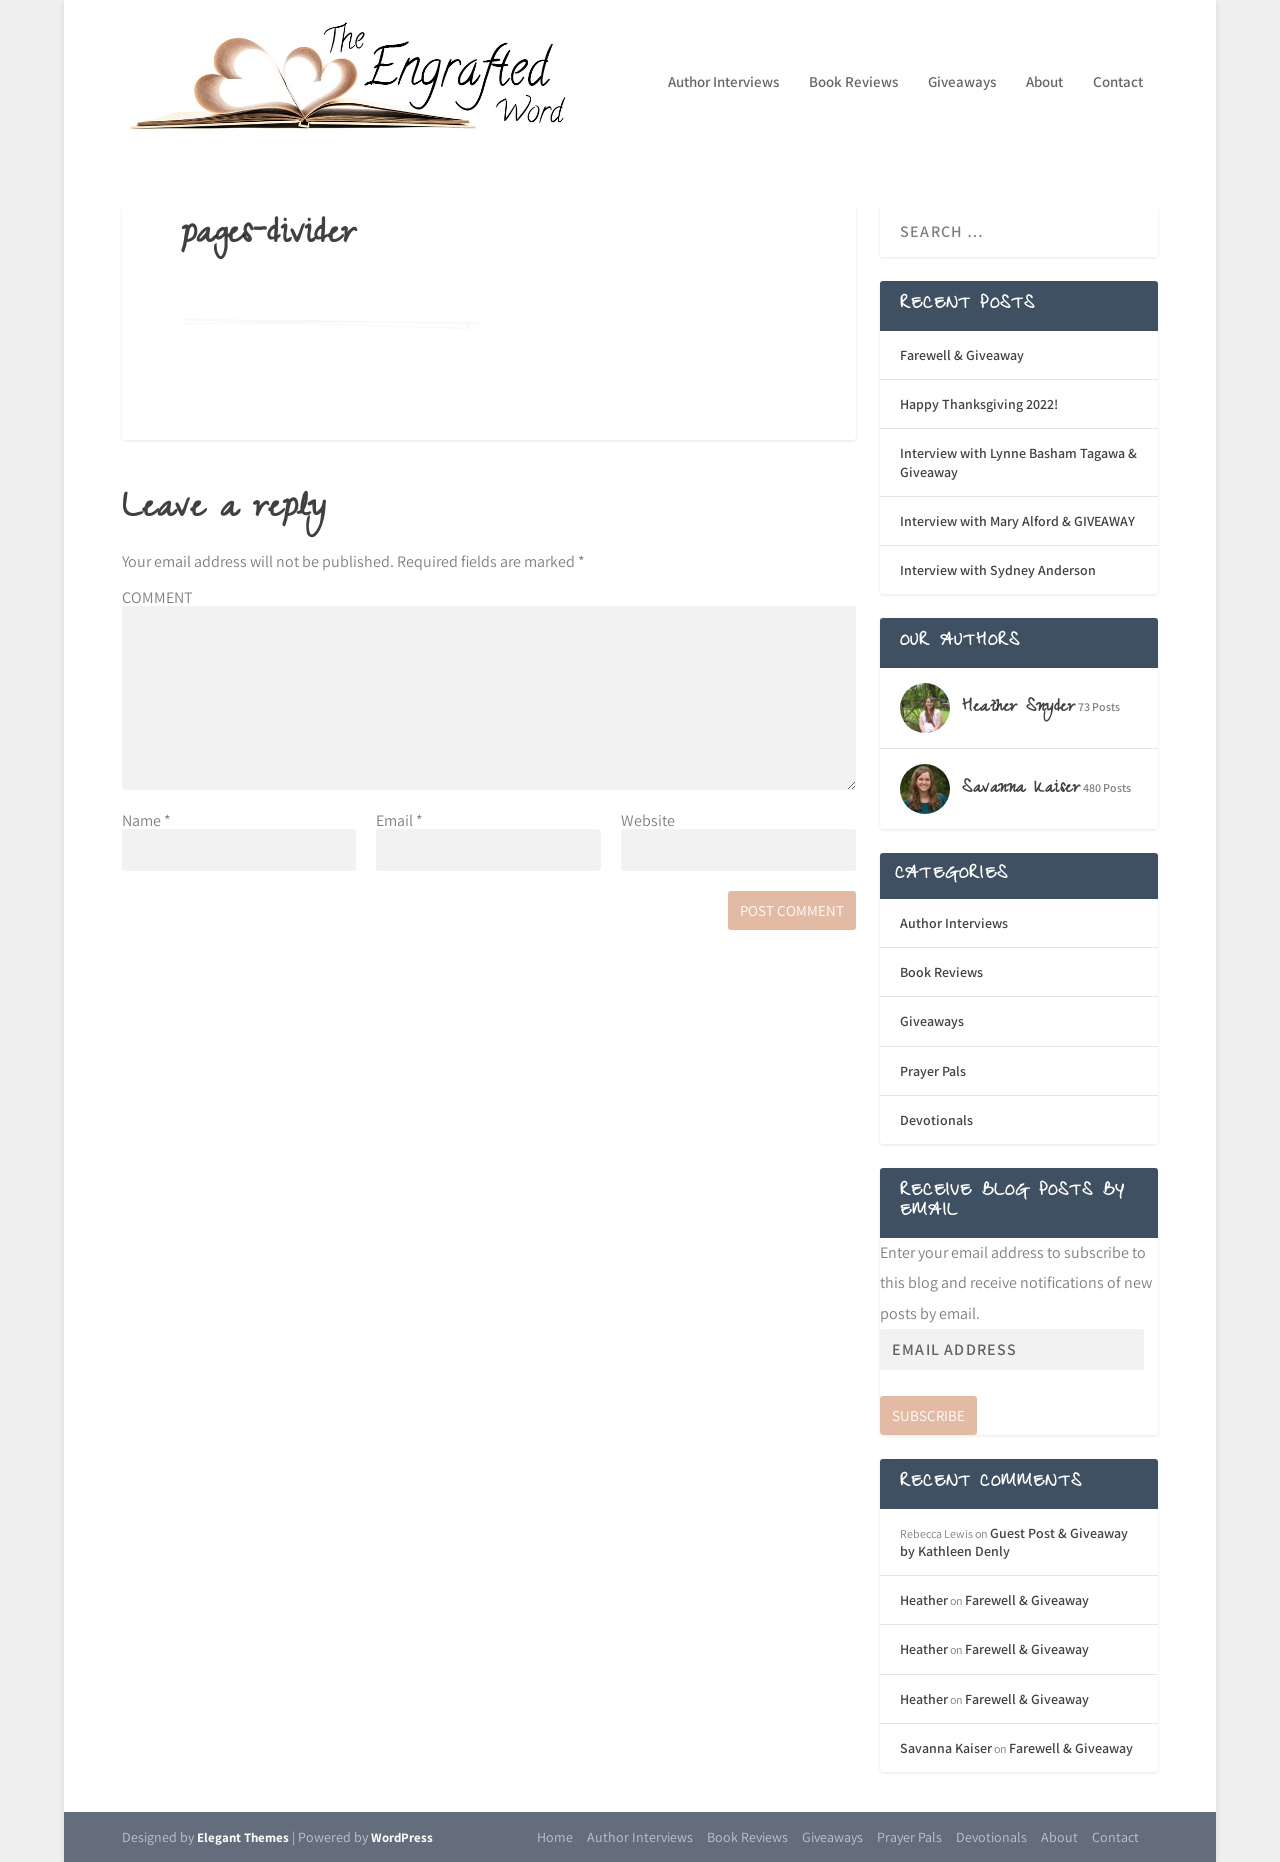 The width and height of the screenshot is (1280, 1862). What do you see at coordinates (946, 1748) in the screenshot?
I see `Savanna Kaiser` at bounding box center [946, 1748].